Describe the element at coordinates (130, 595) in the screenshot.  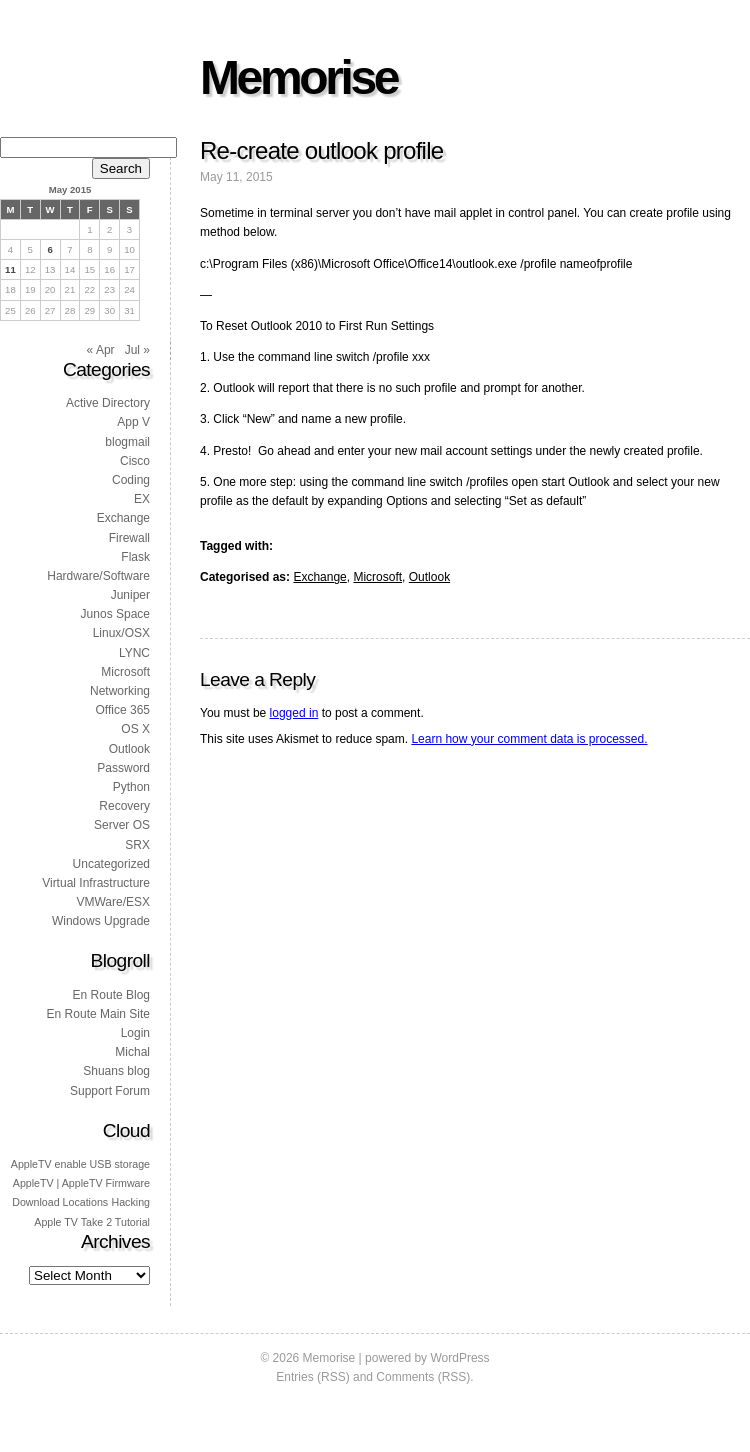
I see `Juniper` at that location.